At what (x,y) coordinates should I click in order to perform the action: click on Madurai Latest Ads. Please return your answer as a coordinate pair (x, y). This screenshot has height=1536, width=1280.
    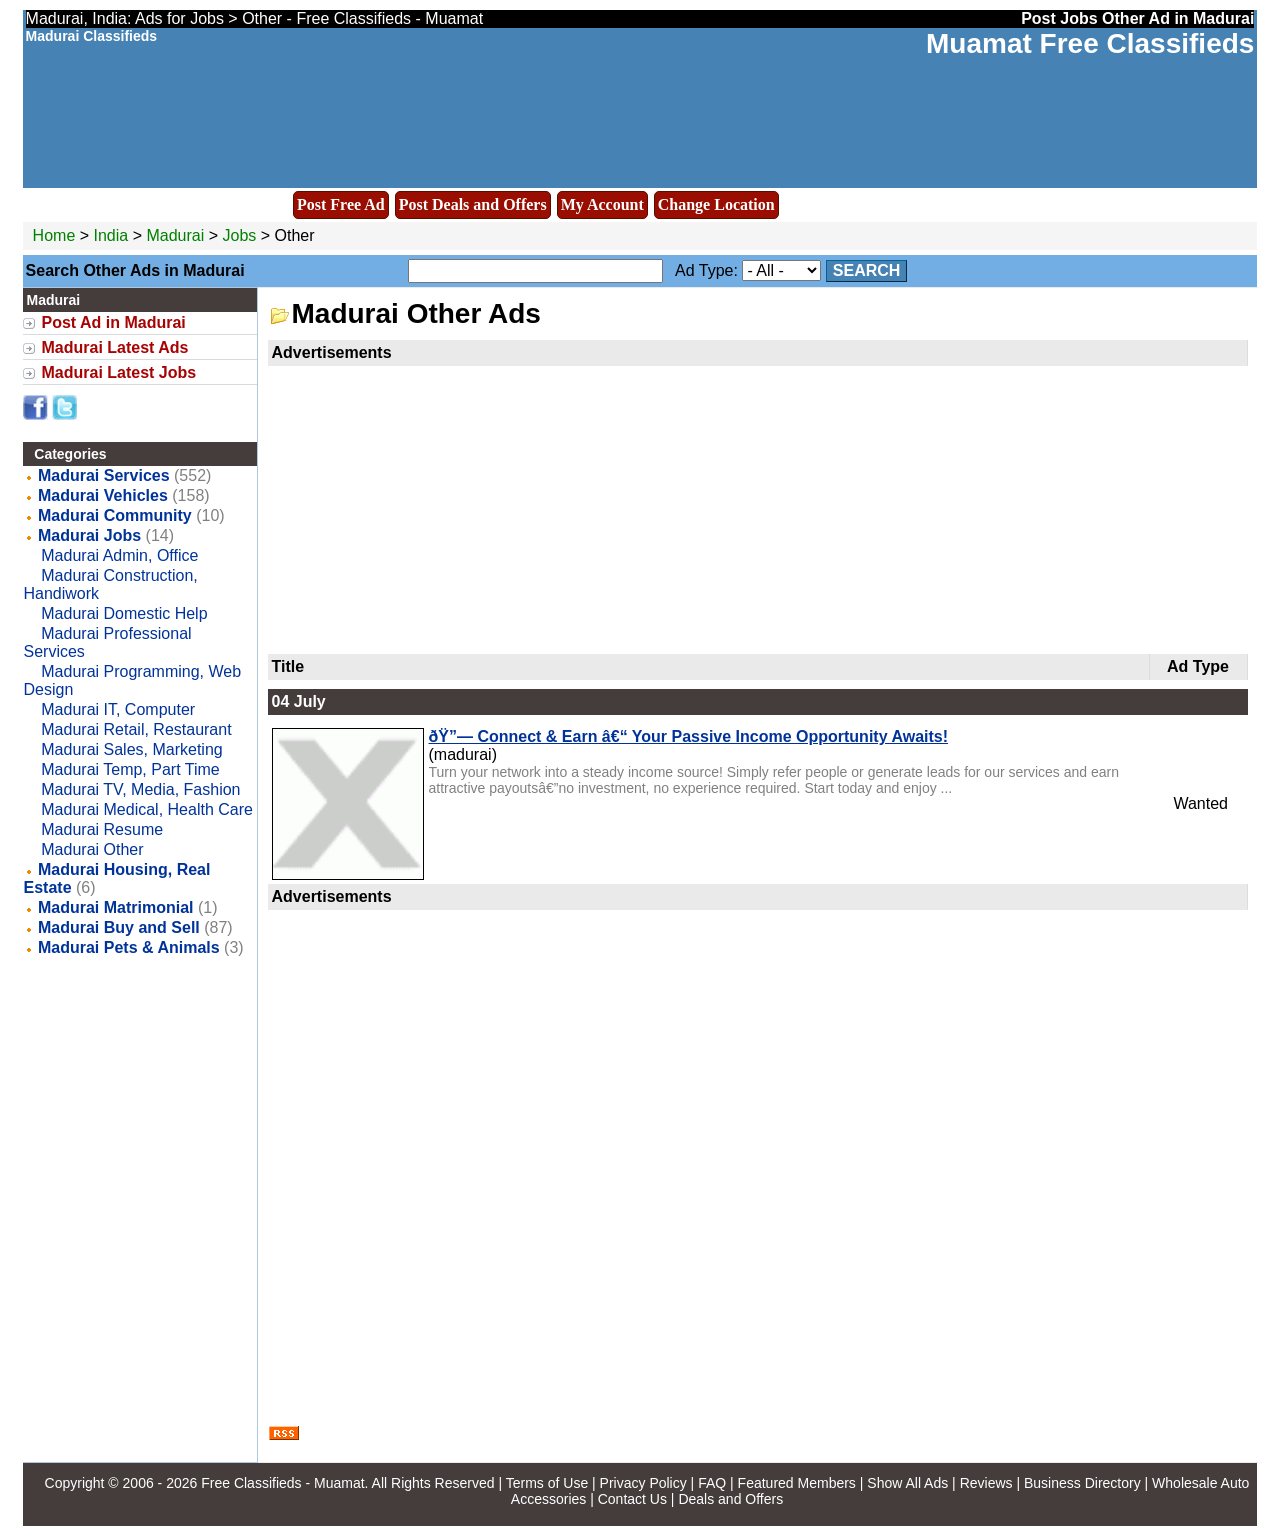
    Looking at the image, I should click on (115, 347).